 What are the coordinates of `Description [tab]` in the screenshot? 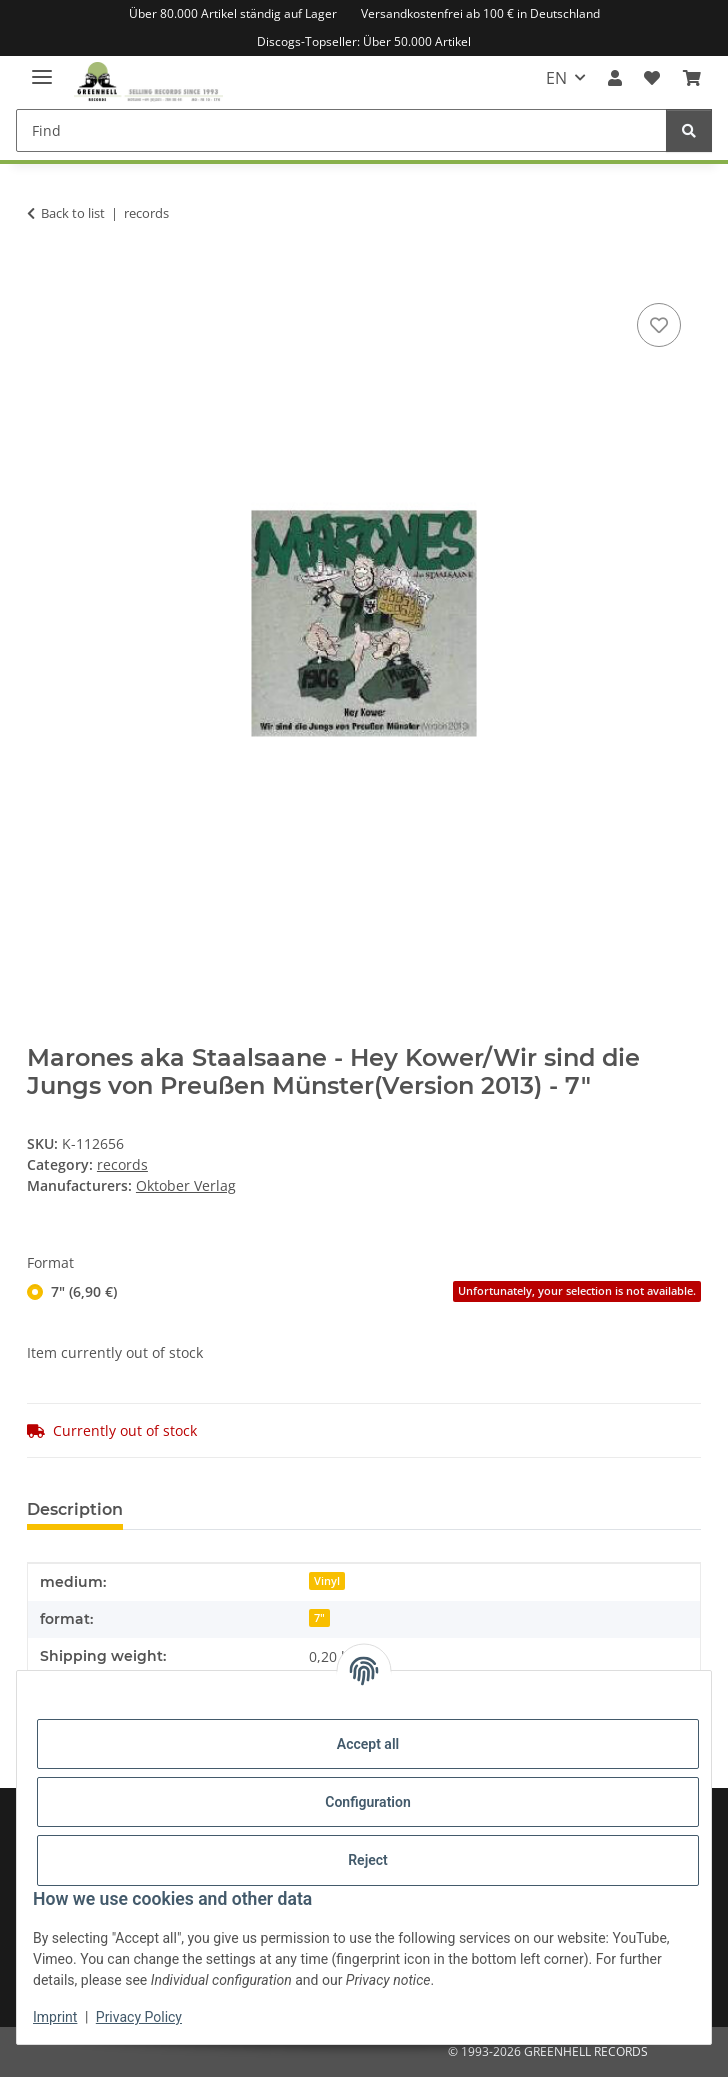 It's located at (75, 1509).